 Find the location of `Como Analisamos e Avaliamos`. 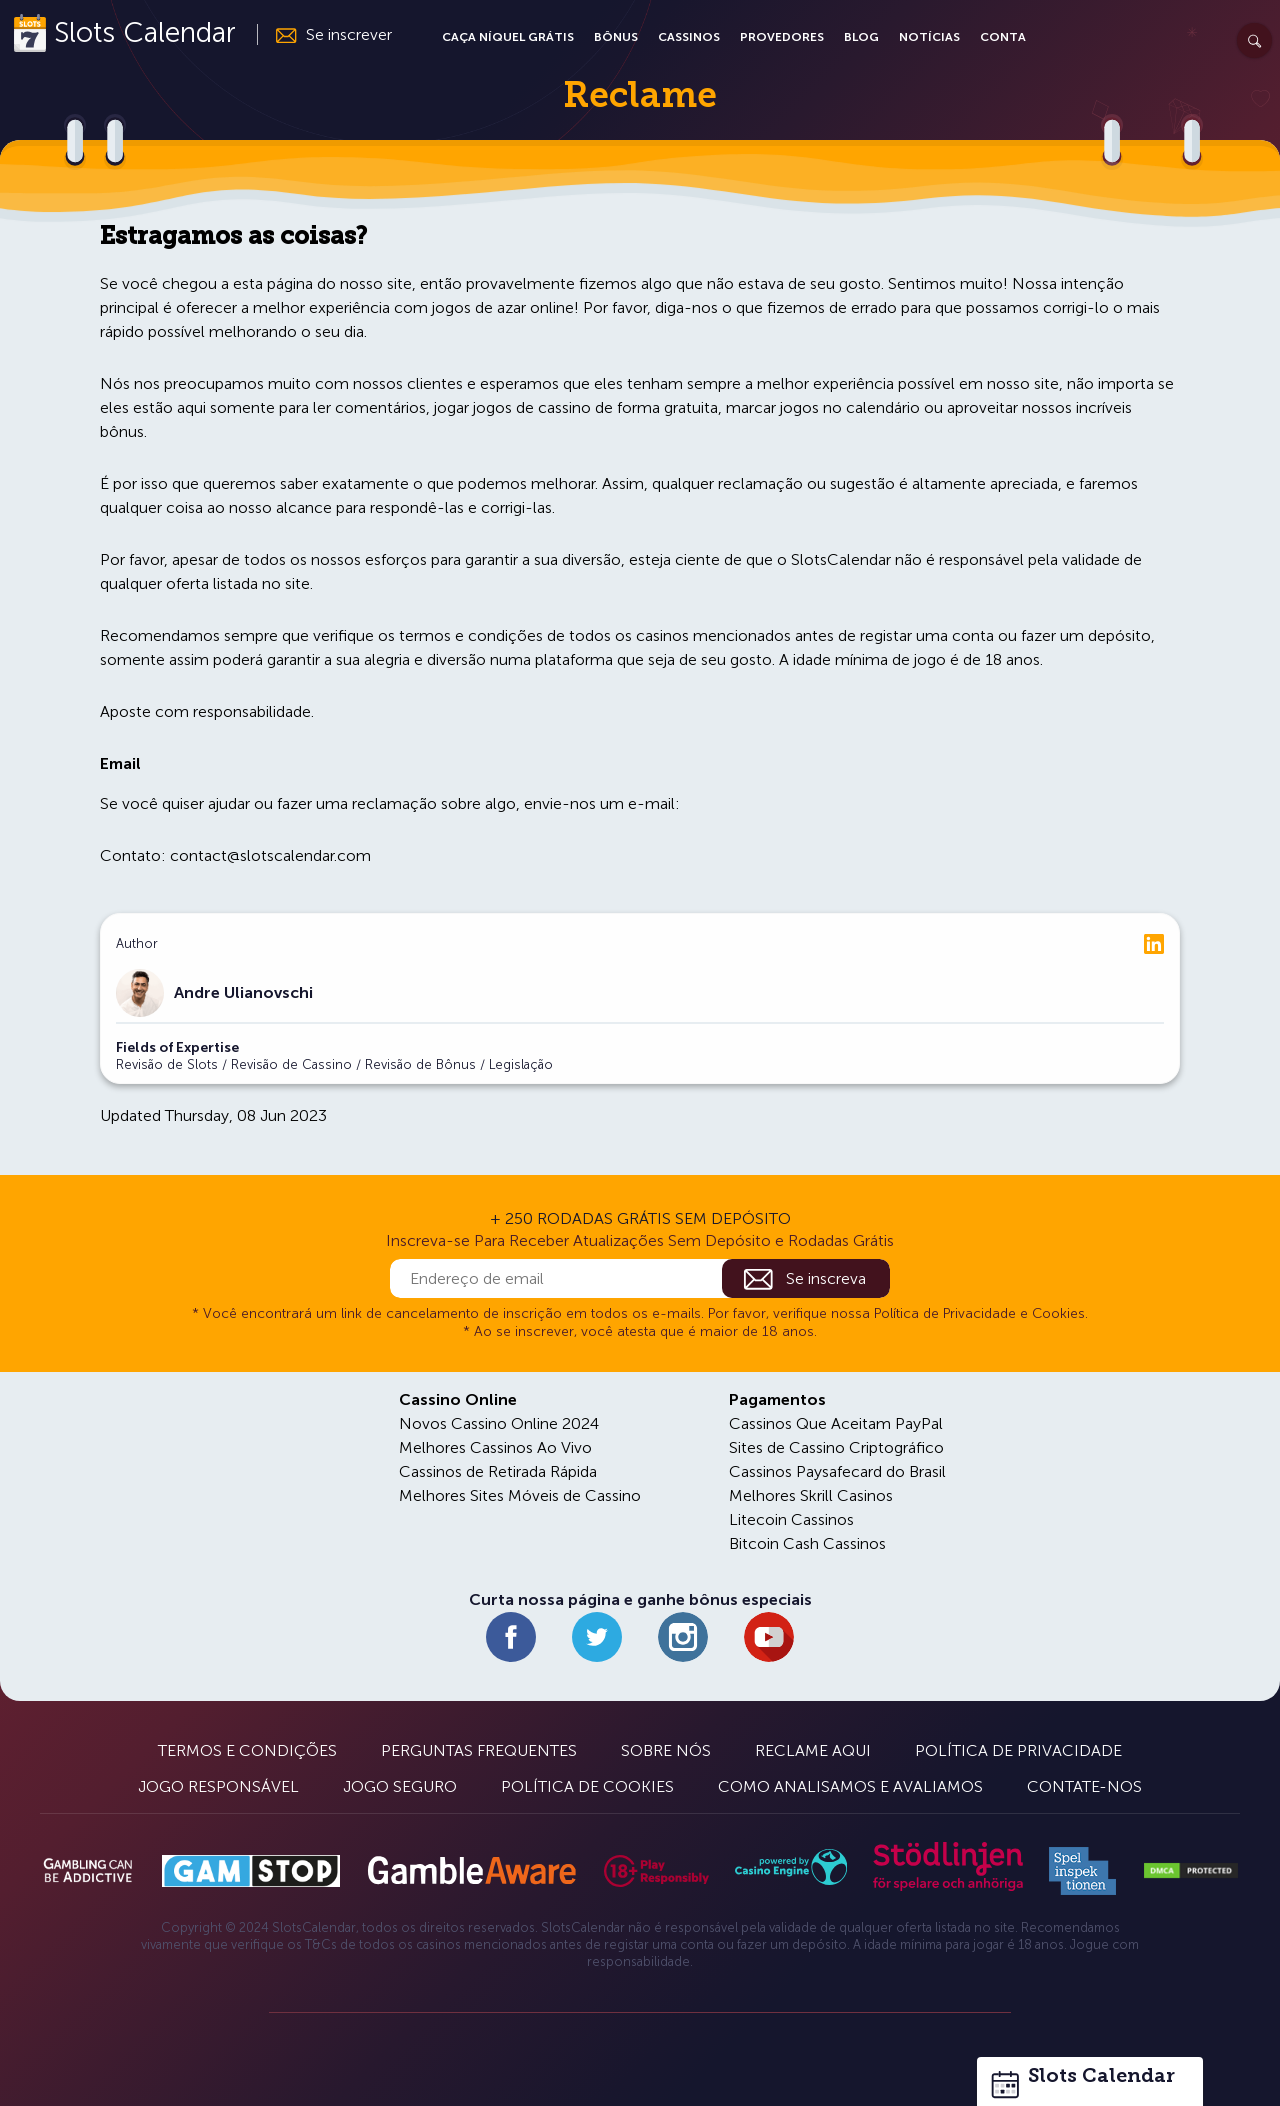

Como Analisamos e Avaliamos is located at coordinates (850, 1786).